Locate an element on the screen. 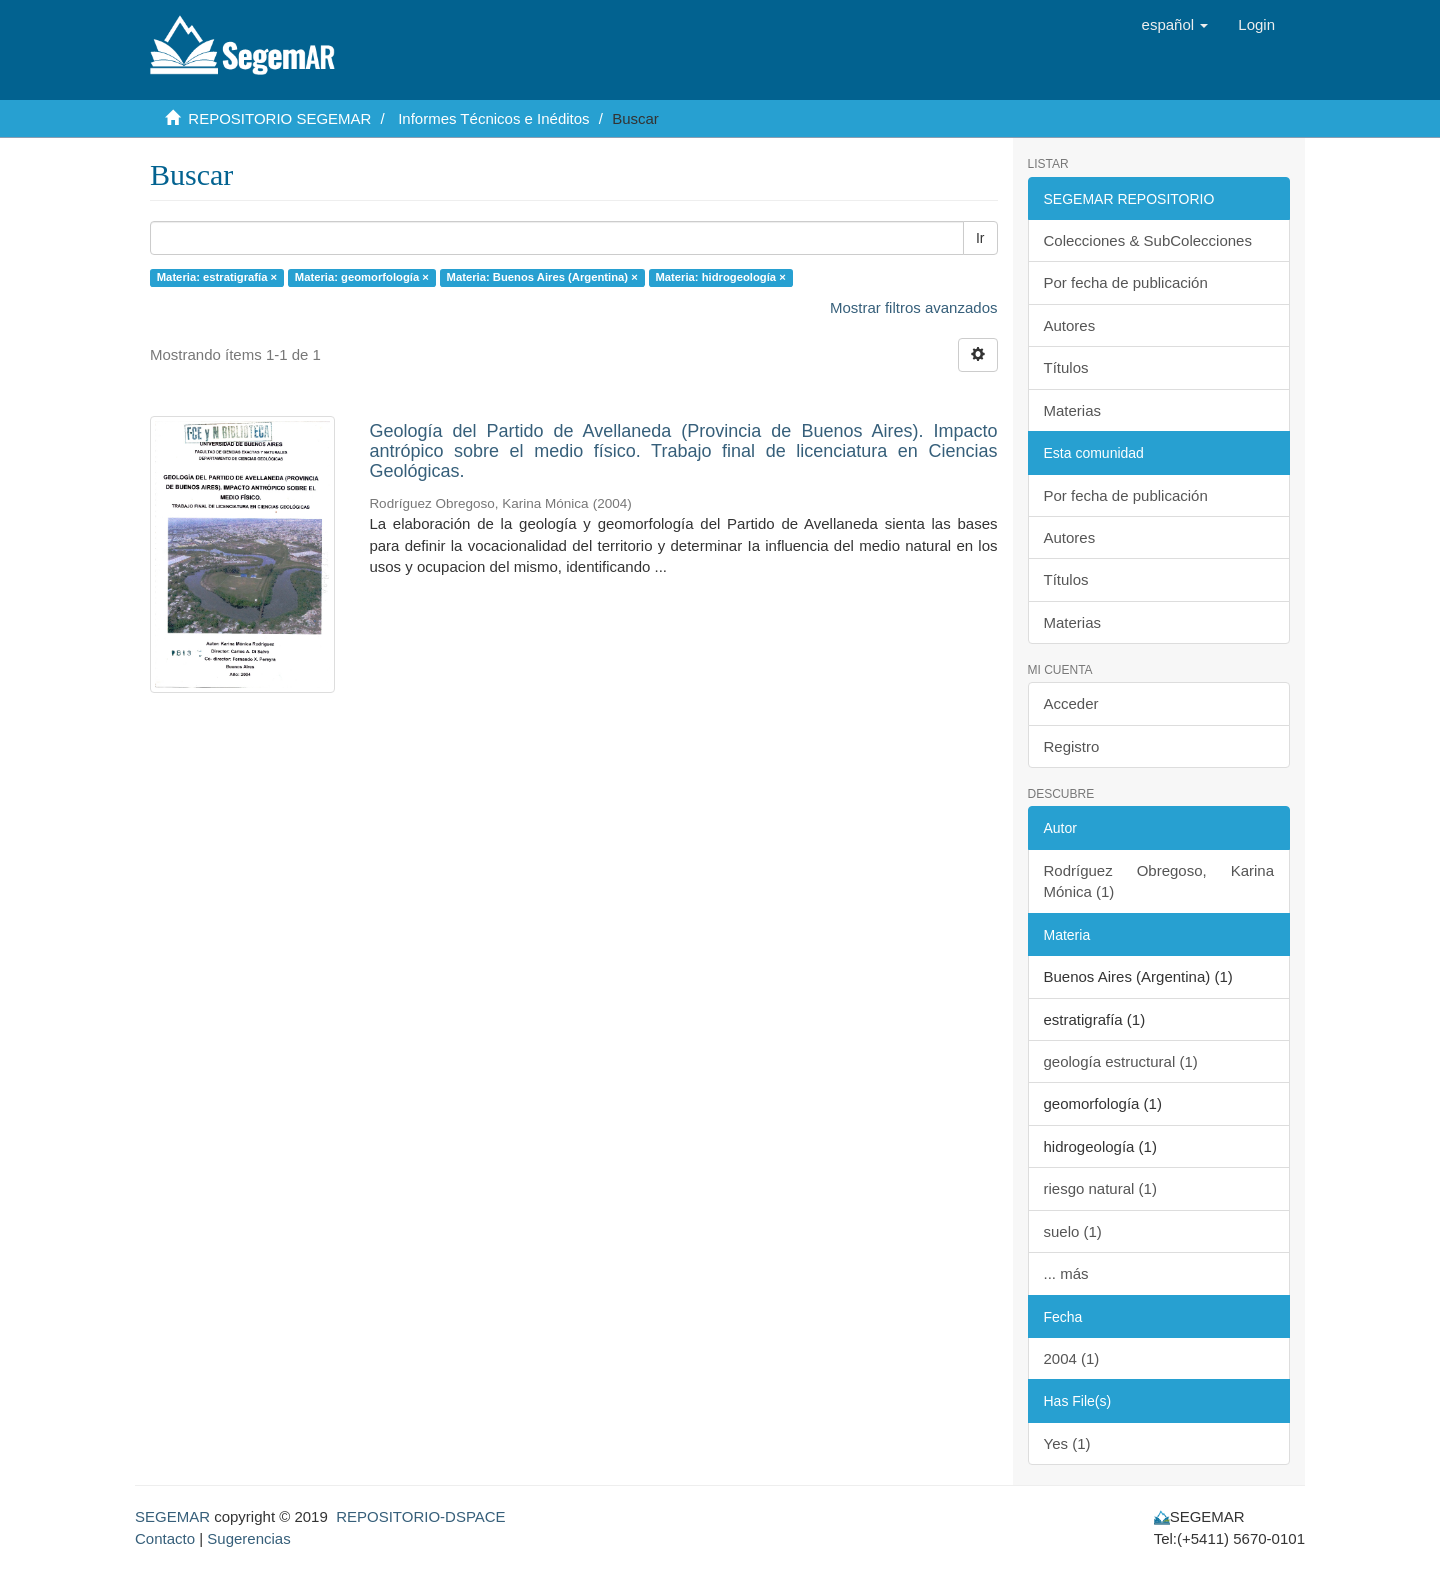 The image size is (1440, 1580). Títulos is located at coordinates (1066, 367).